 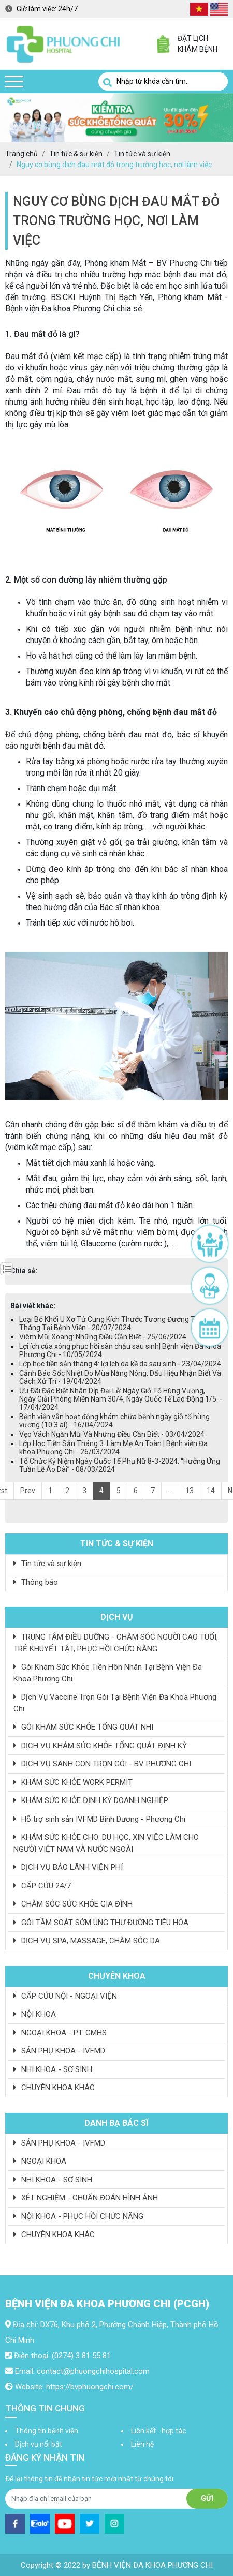 I want to click on Lớp Học Tiền Sản Tháng 3: Làm Mẹ An Toàn | Bệnh viện Đa khoa Phương Chi - 26/03/2024, so click(x=113, y=1447).